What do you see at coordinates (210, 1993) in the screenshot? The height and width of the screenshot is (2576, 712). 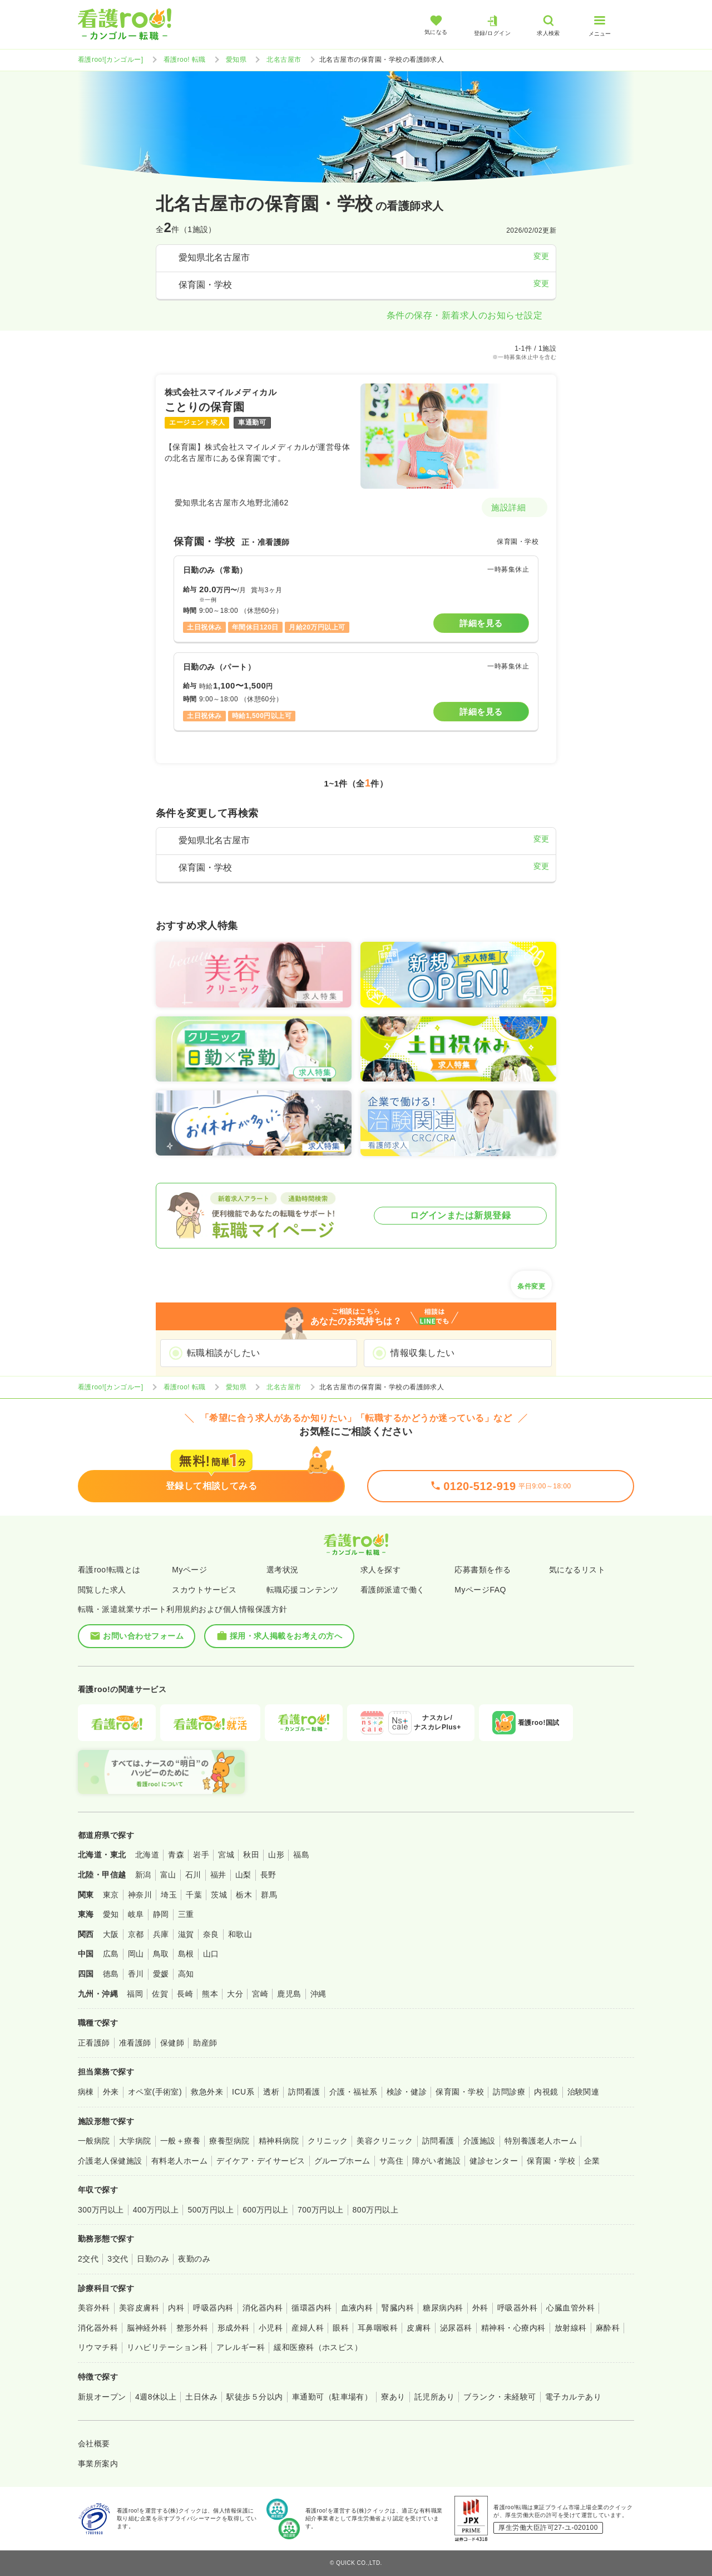 I see `熊本` at bounding box center [210, 1993].